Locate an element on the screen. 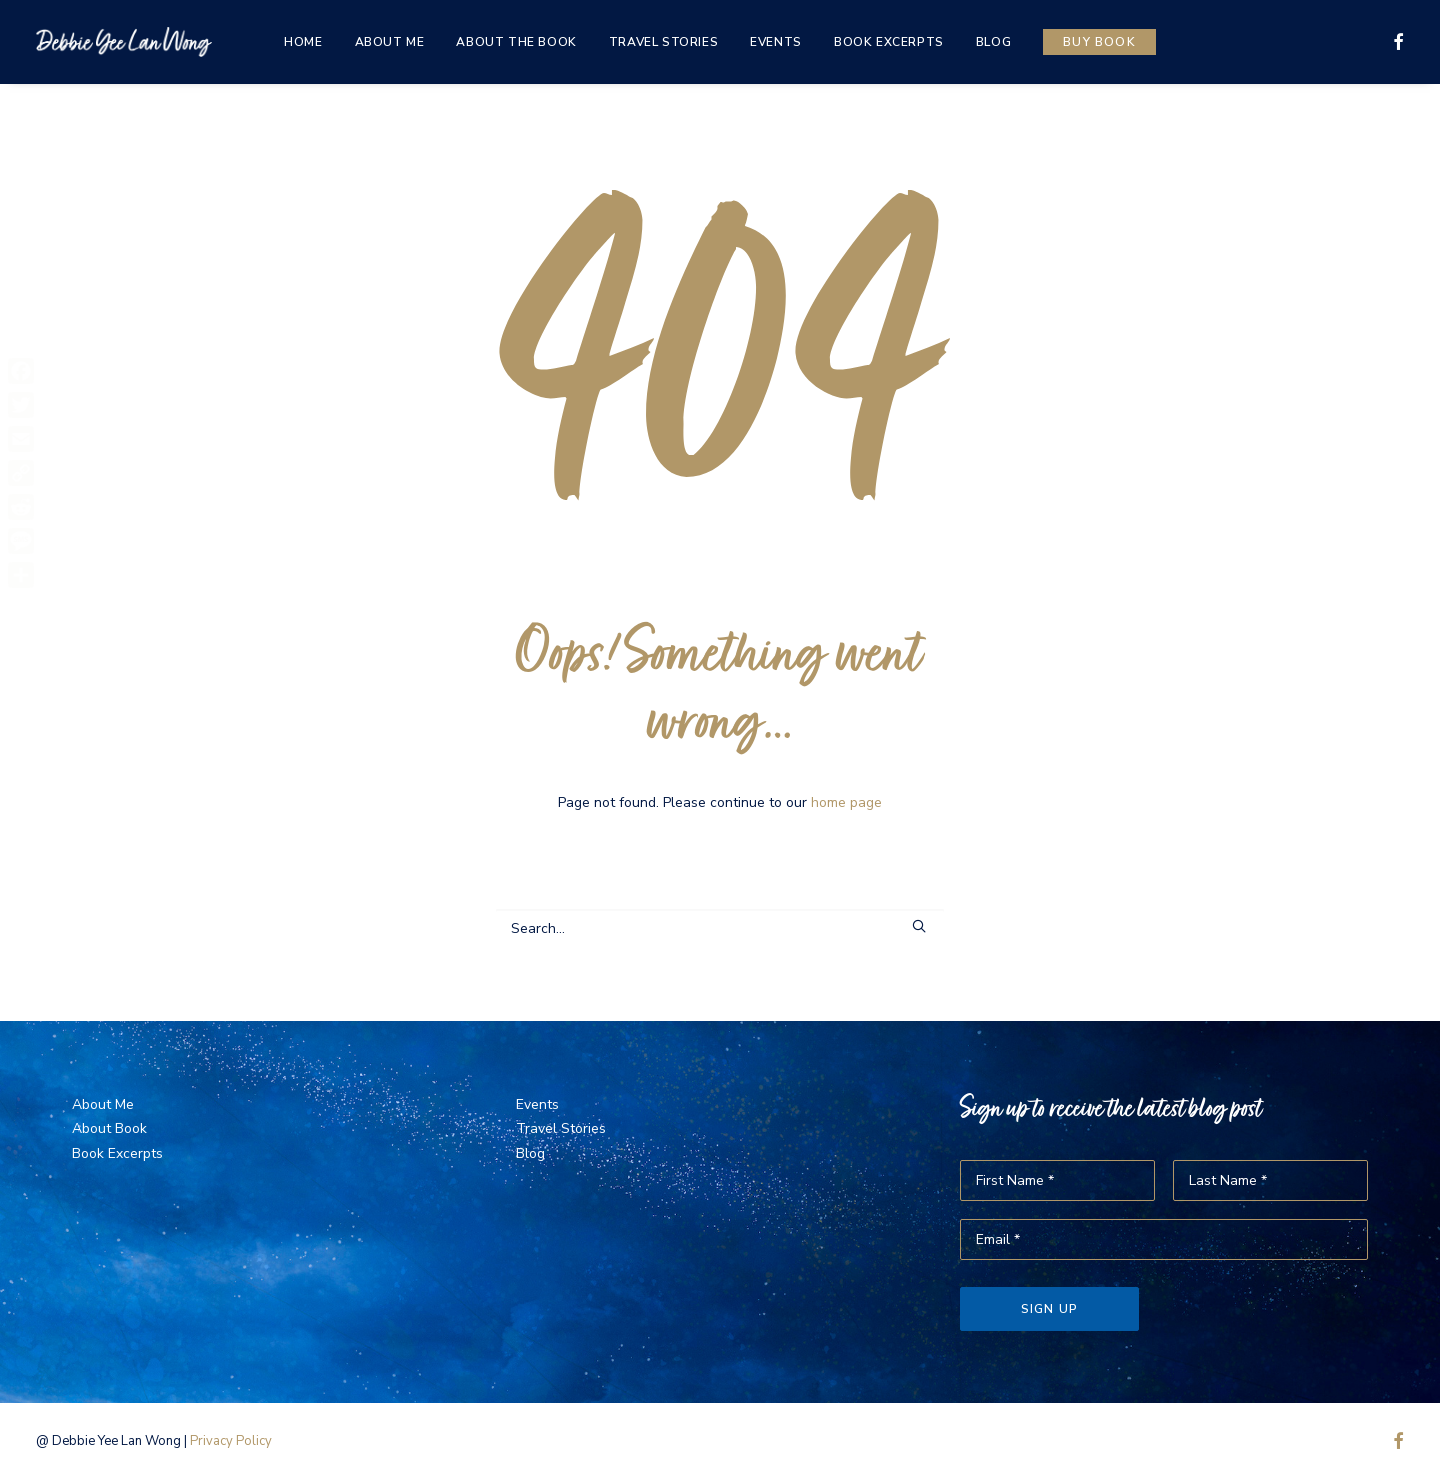 The height and width of the screenshot is (1480, 1440). About Me is located at coordinates (390, 42).